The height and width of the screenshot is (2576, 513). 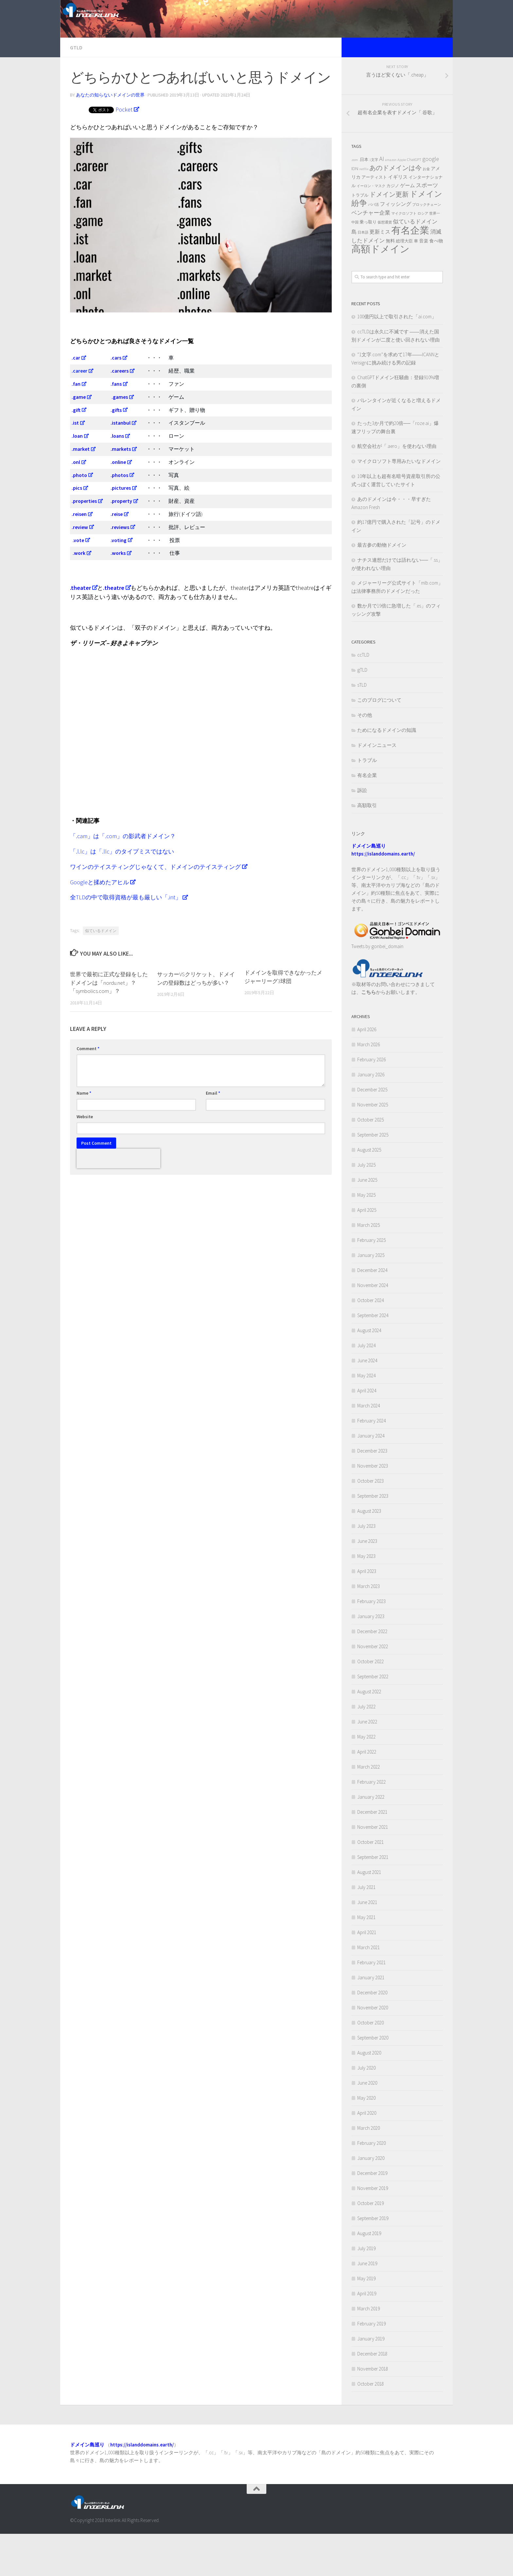 What do you see at coordinates (366, 1613) in the screenshot?
I see `April 2023` at bounding box center [366, 1613].